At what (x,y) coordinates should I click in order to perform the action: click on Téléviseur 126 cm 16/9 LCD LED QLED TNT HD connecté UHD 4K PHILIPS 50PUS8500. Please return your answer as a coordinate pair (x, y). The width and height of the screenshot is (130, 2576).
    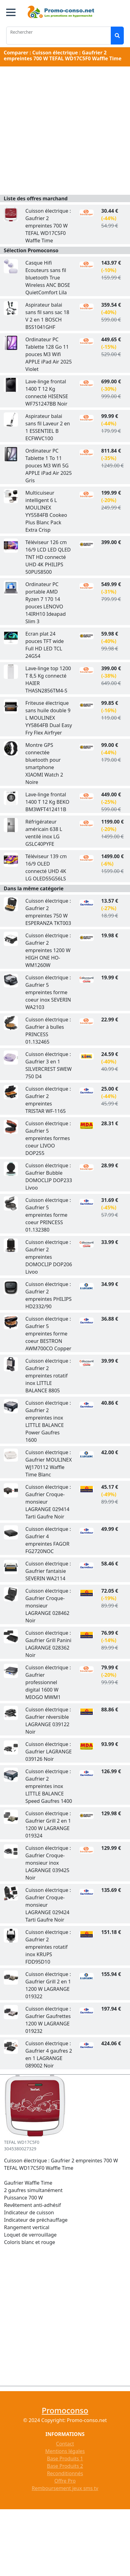
    Looking at the image, I should click on (48, 557).